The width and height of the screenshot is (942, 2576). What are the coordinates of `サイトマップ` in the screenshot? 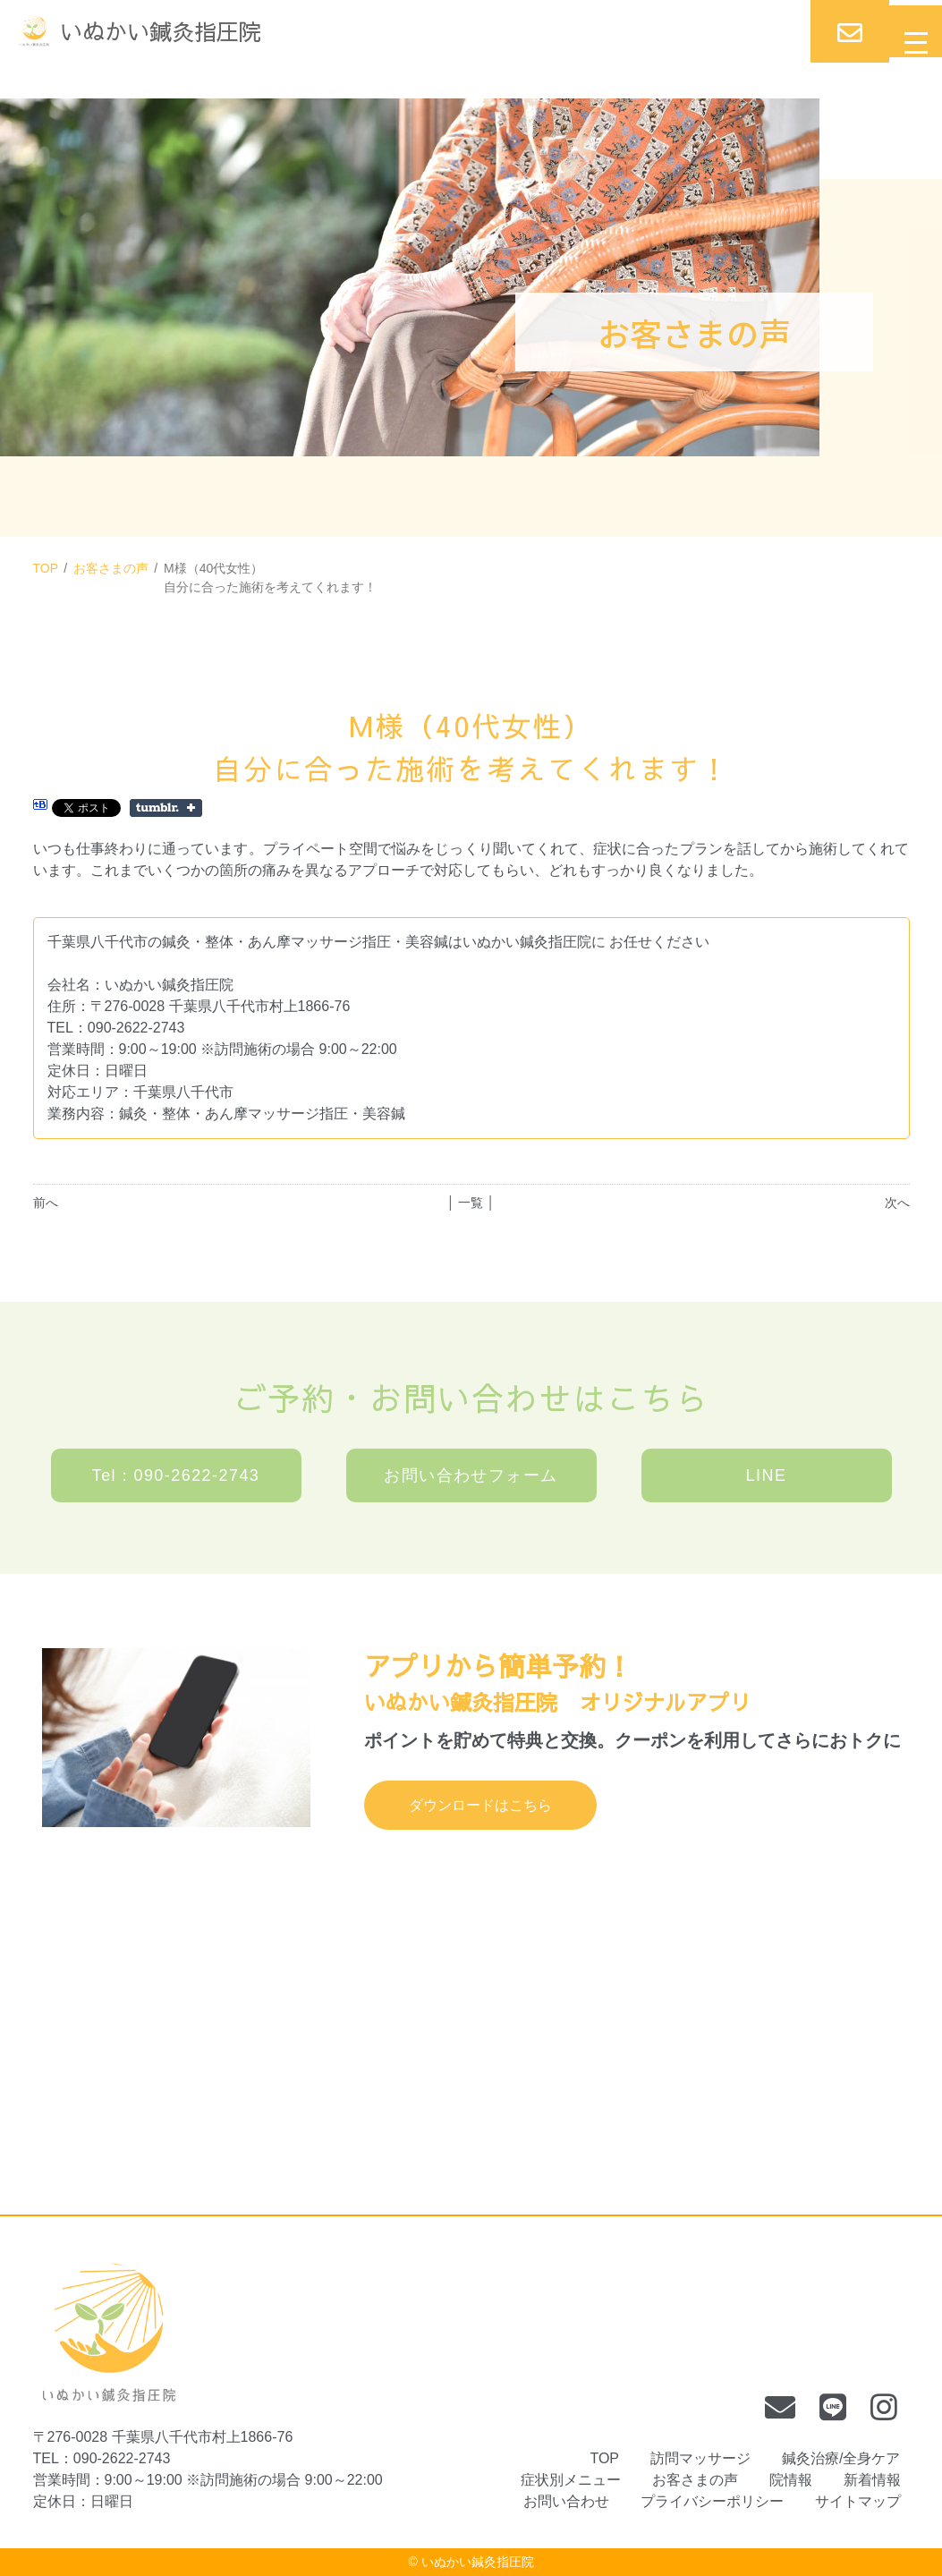 It's located at (858, 2501).